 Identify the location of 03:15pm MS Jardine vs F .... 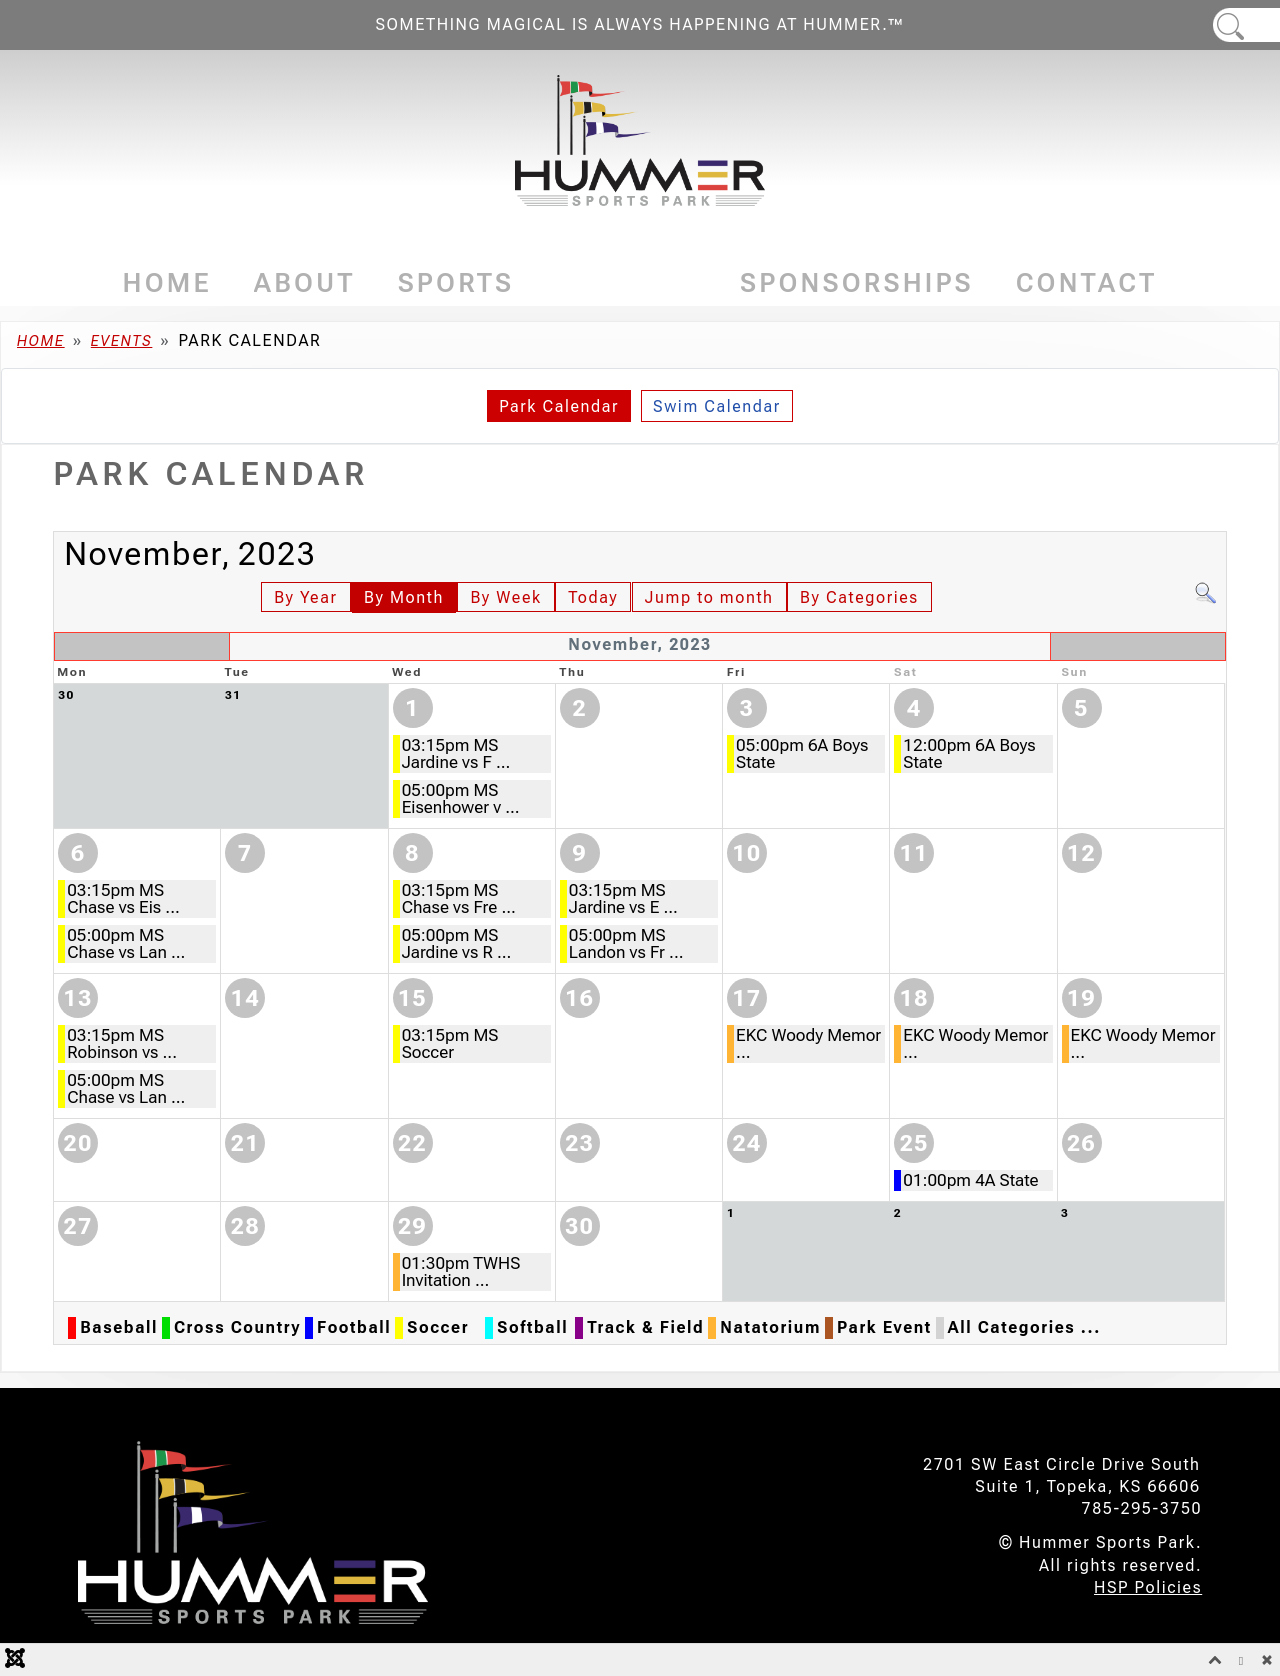
(456, 753).